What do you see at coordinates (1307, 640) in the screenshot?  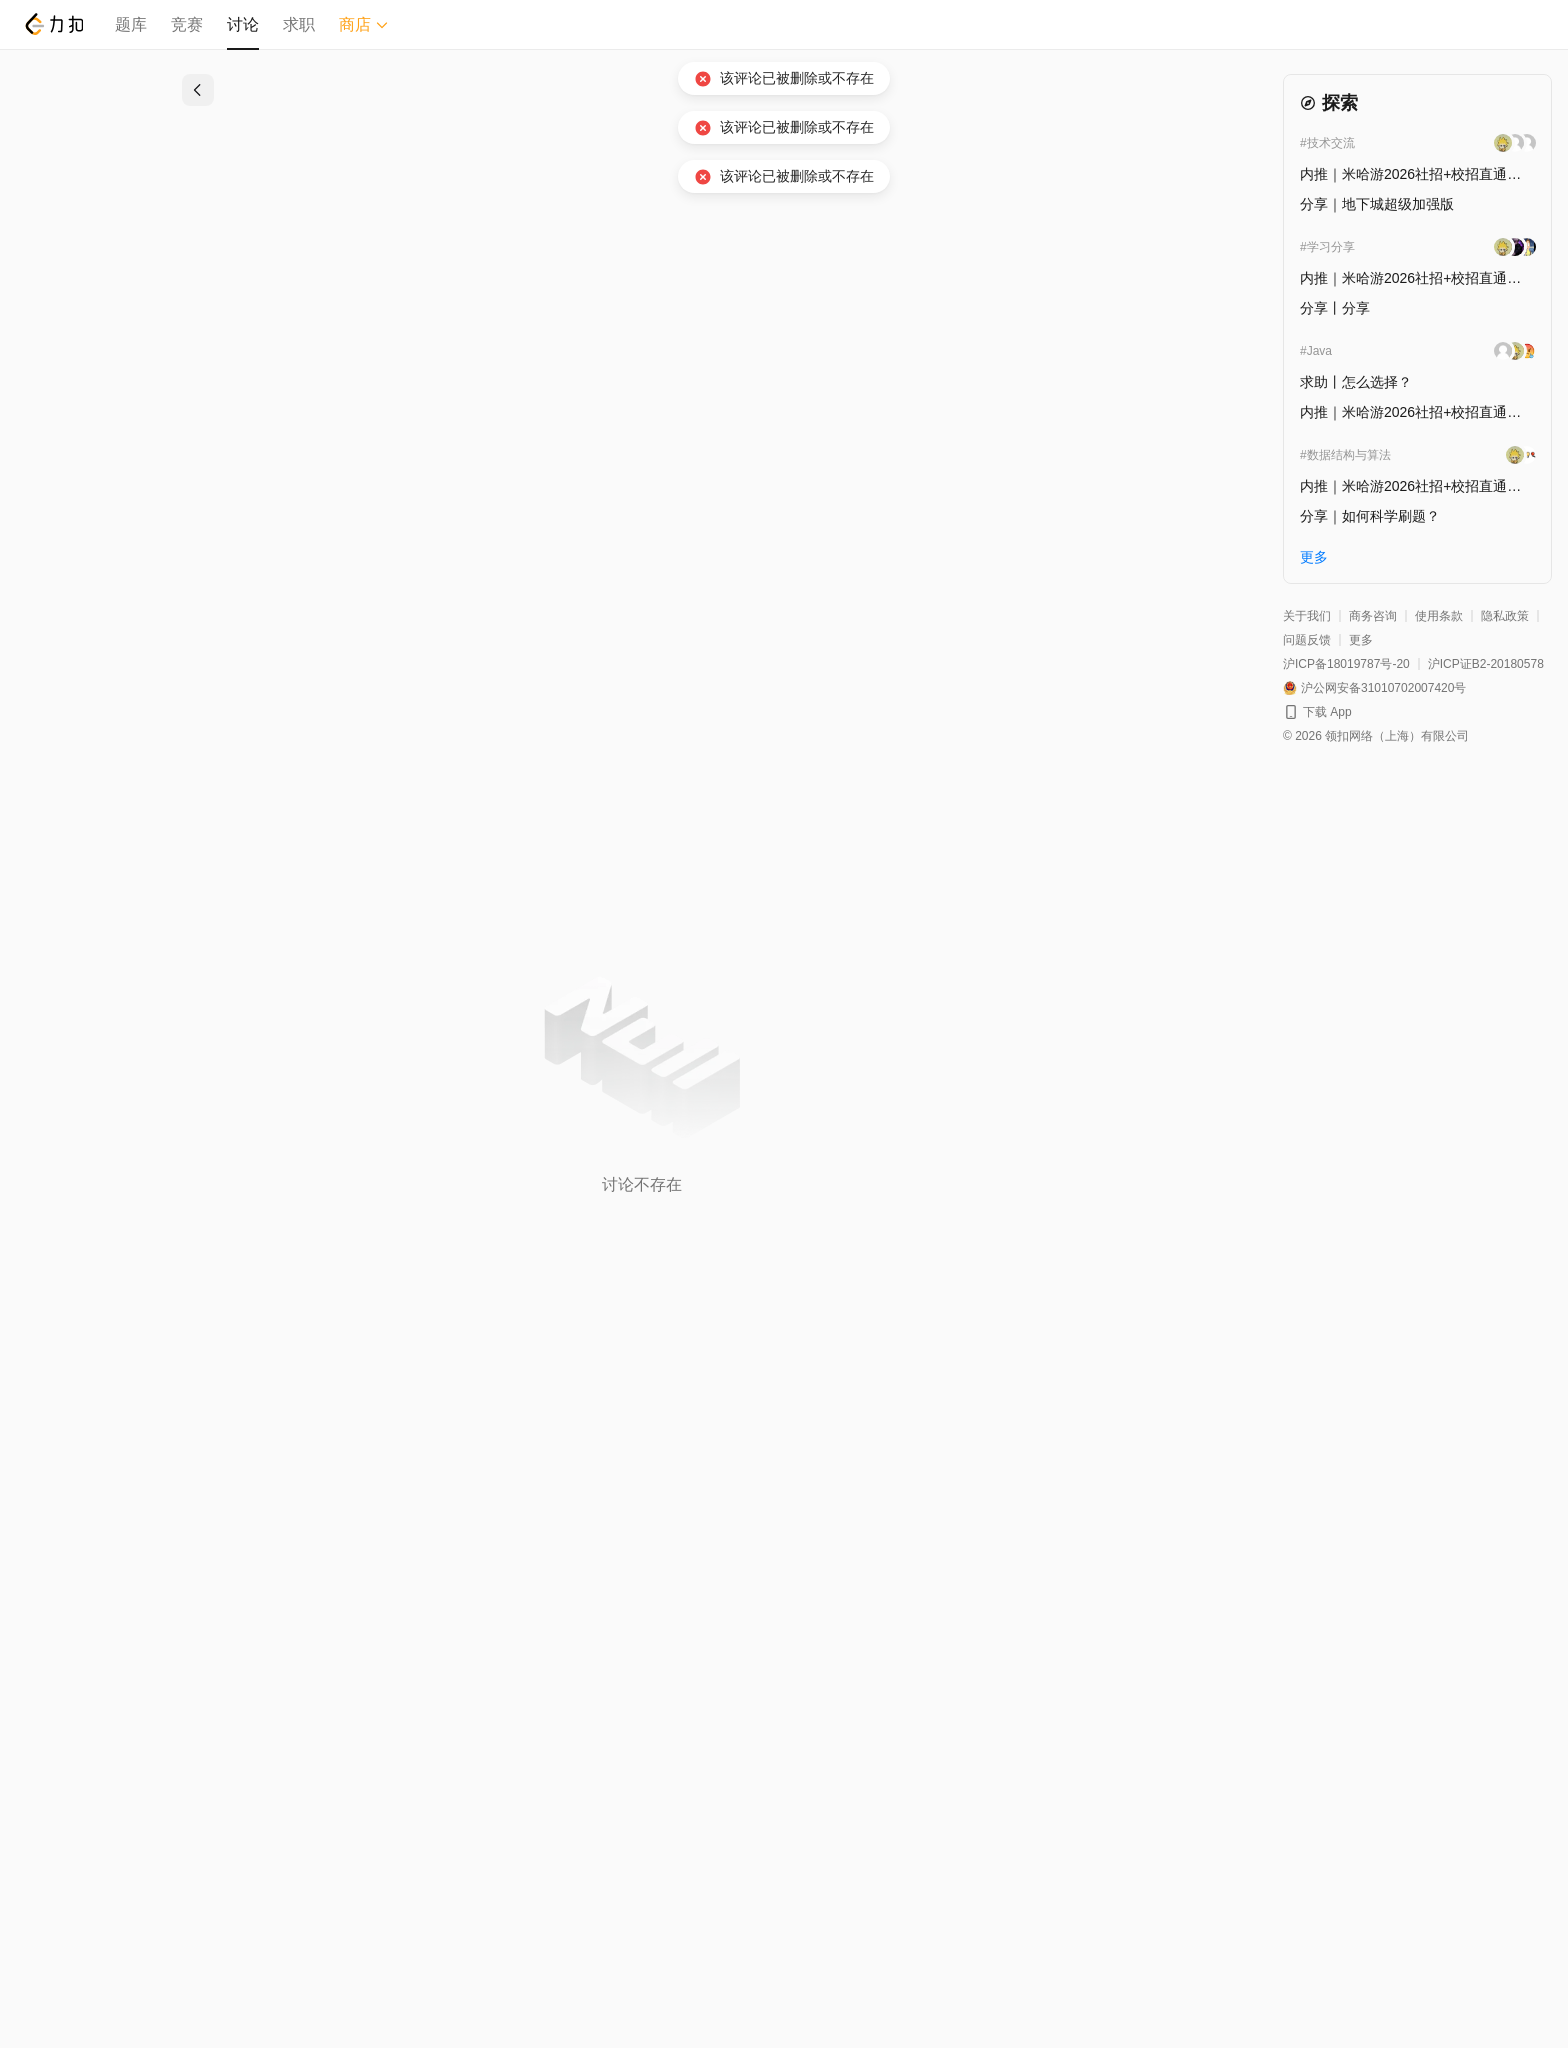 I see `问题反馈` at bounding box center [1307, 640].